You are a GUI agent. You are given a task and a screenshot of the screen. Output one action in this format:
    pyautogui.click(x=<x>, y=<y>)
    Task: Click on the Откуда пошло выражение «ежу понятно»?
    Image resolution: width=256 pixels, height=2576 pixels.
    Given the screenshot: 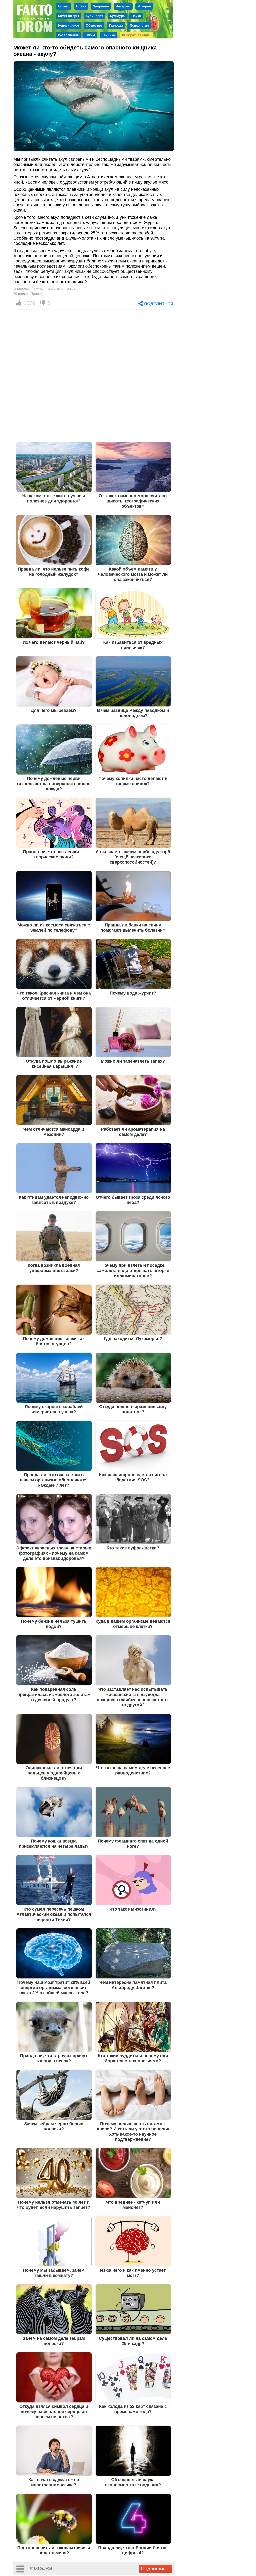 What is the action you would take?
    pyautogui.click(x=133, y=1409)
    